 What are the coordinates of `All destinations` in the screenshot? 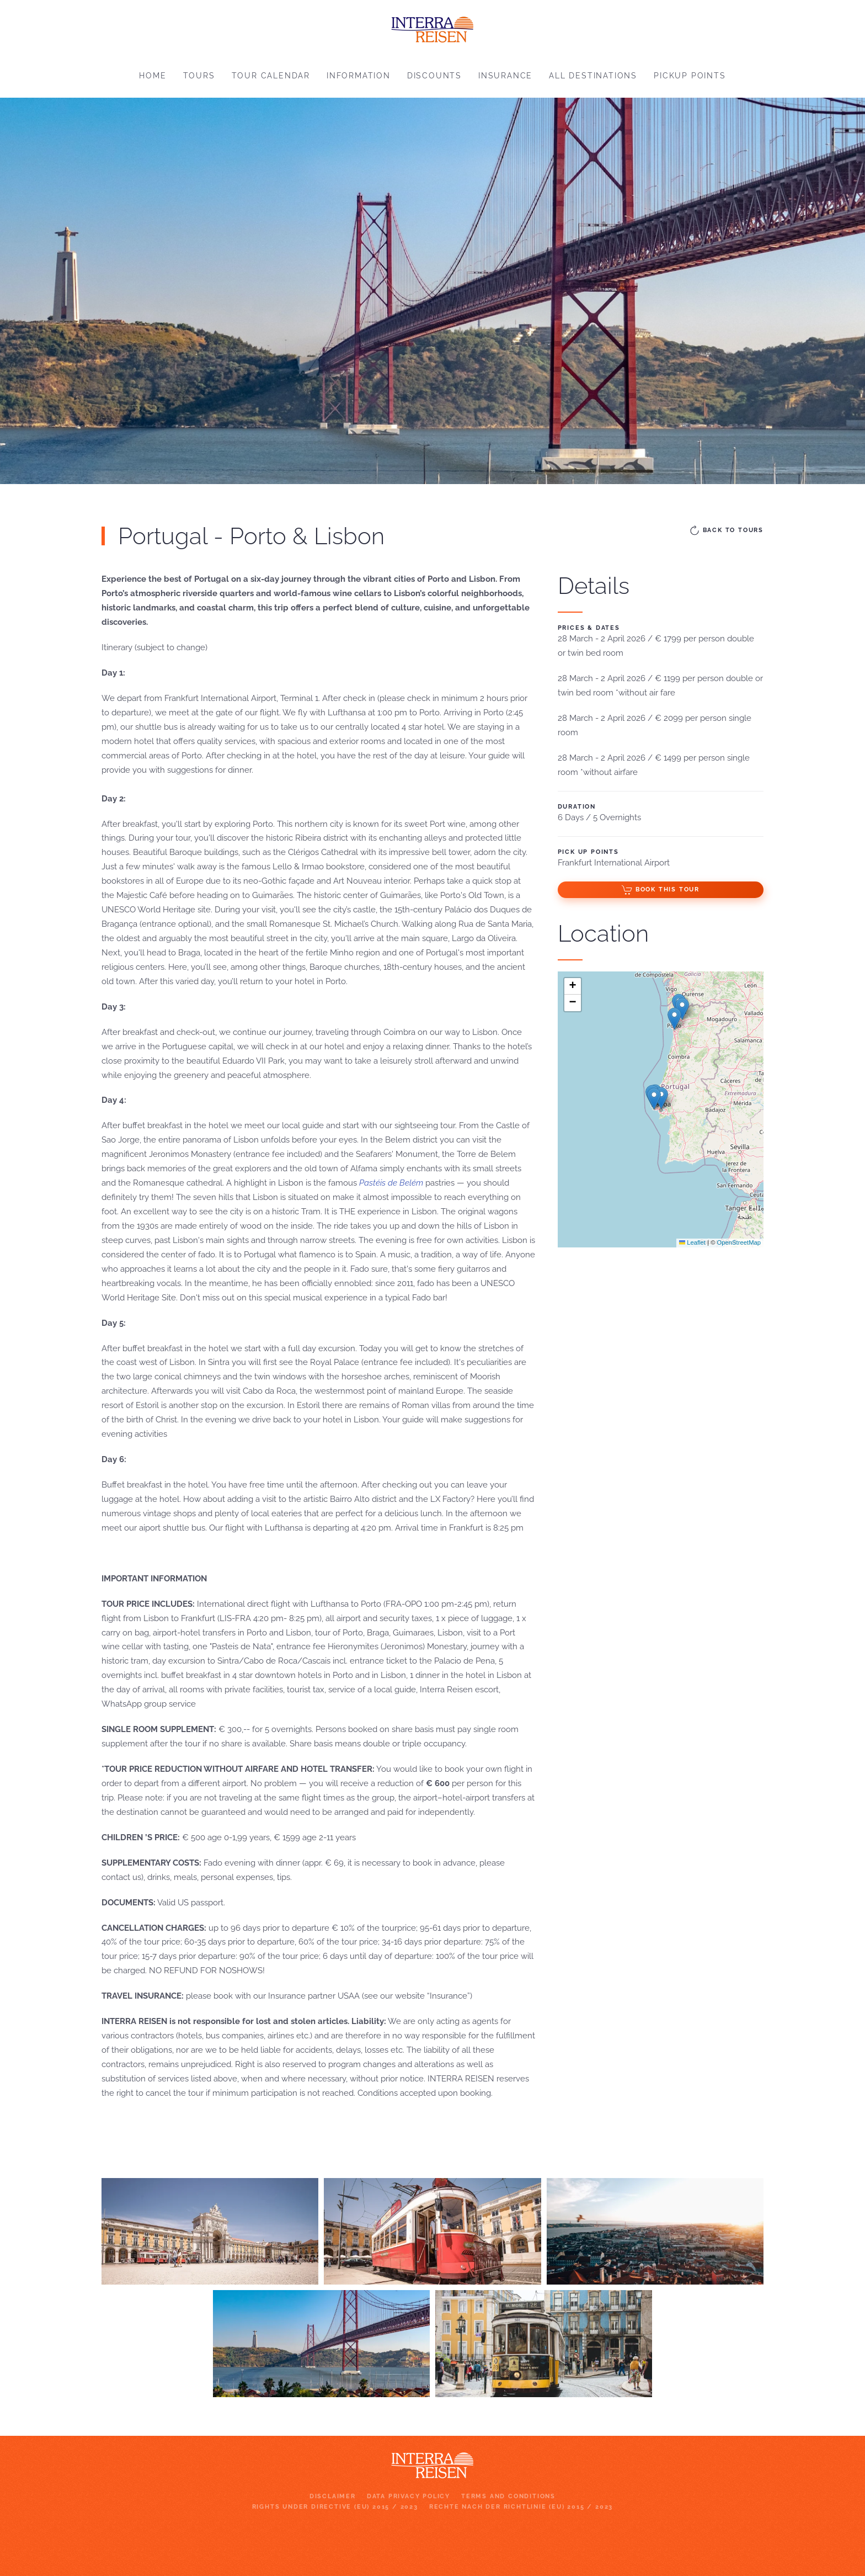 It's located at (593, 75).